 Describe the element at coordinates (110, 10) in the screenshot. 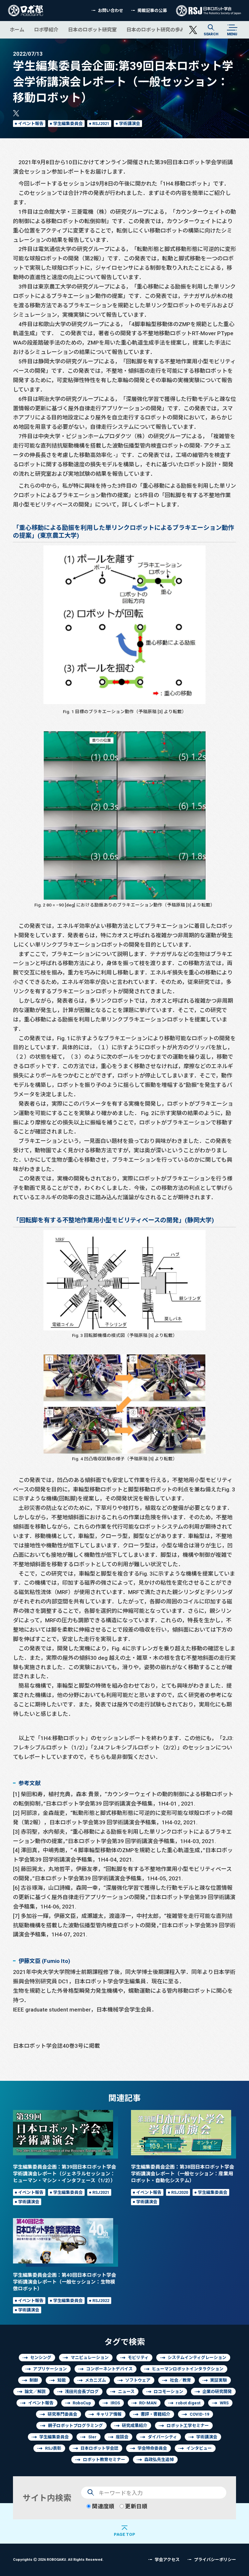

I see `お問い合わせ` at that location.